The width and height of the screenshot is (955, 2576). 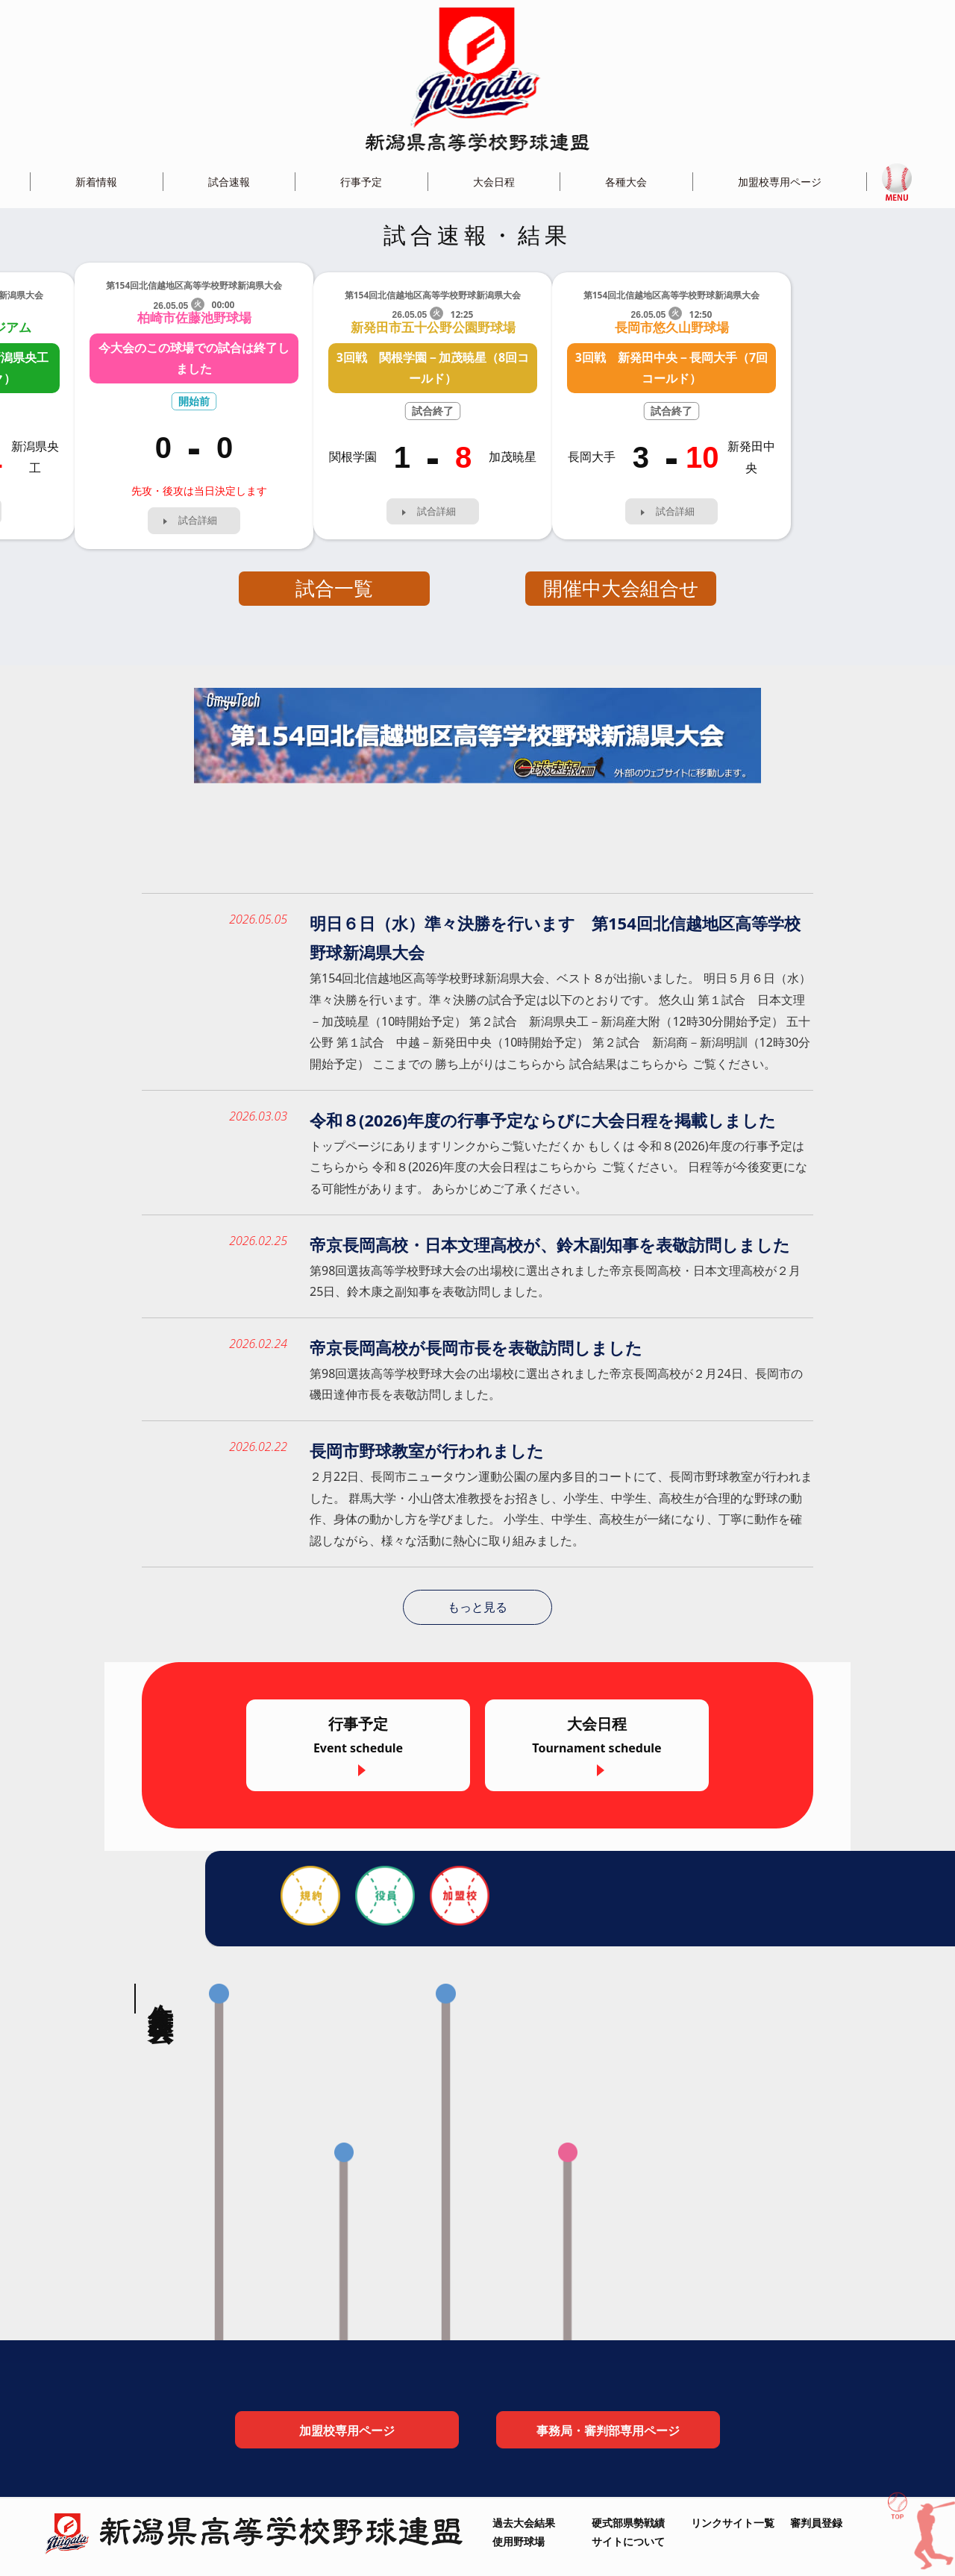 I want to click on 試合詳細, so click(x=197, y=520).